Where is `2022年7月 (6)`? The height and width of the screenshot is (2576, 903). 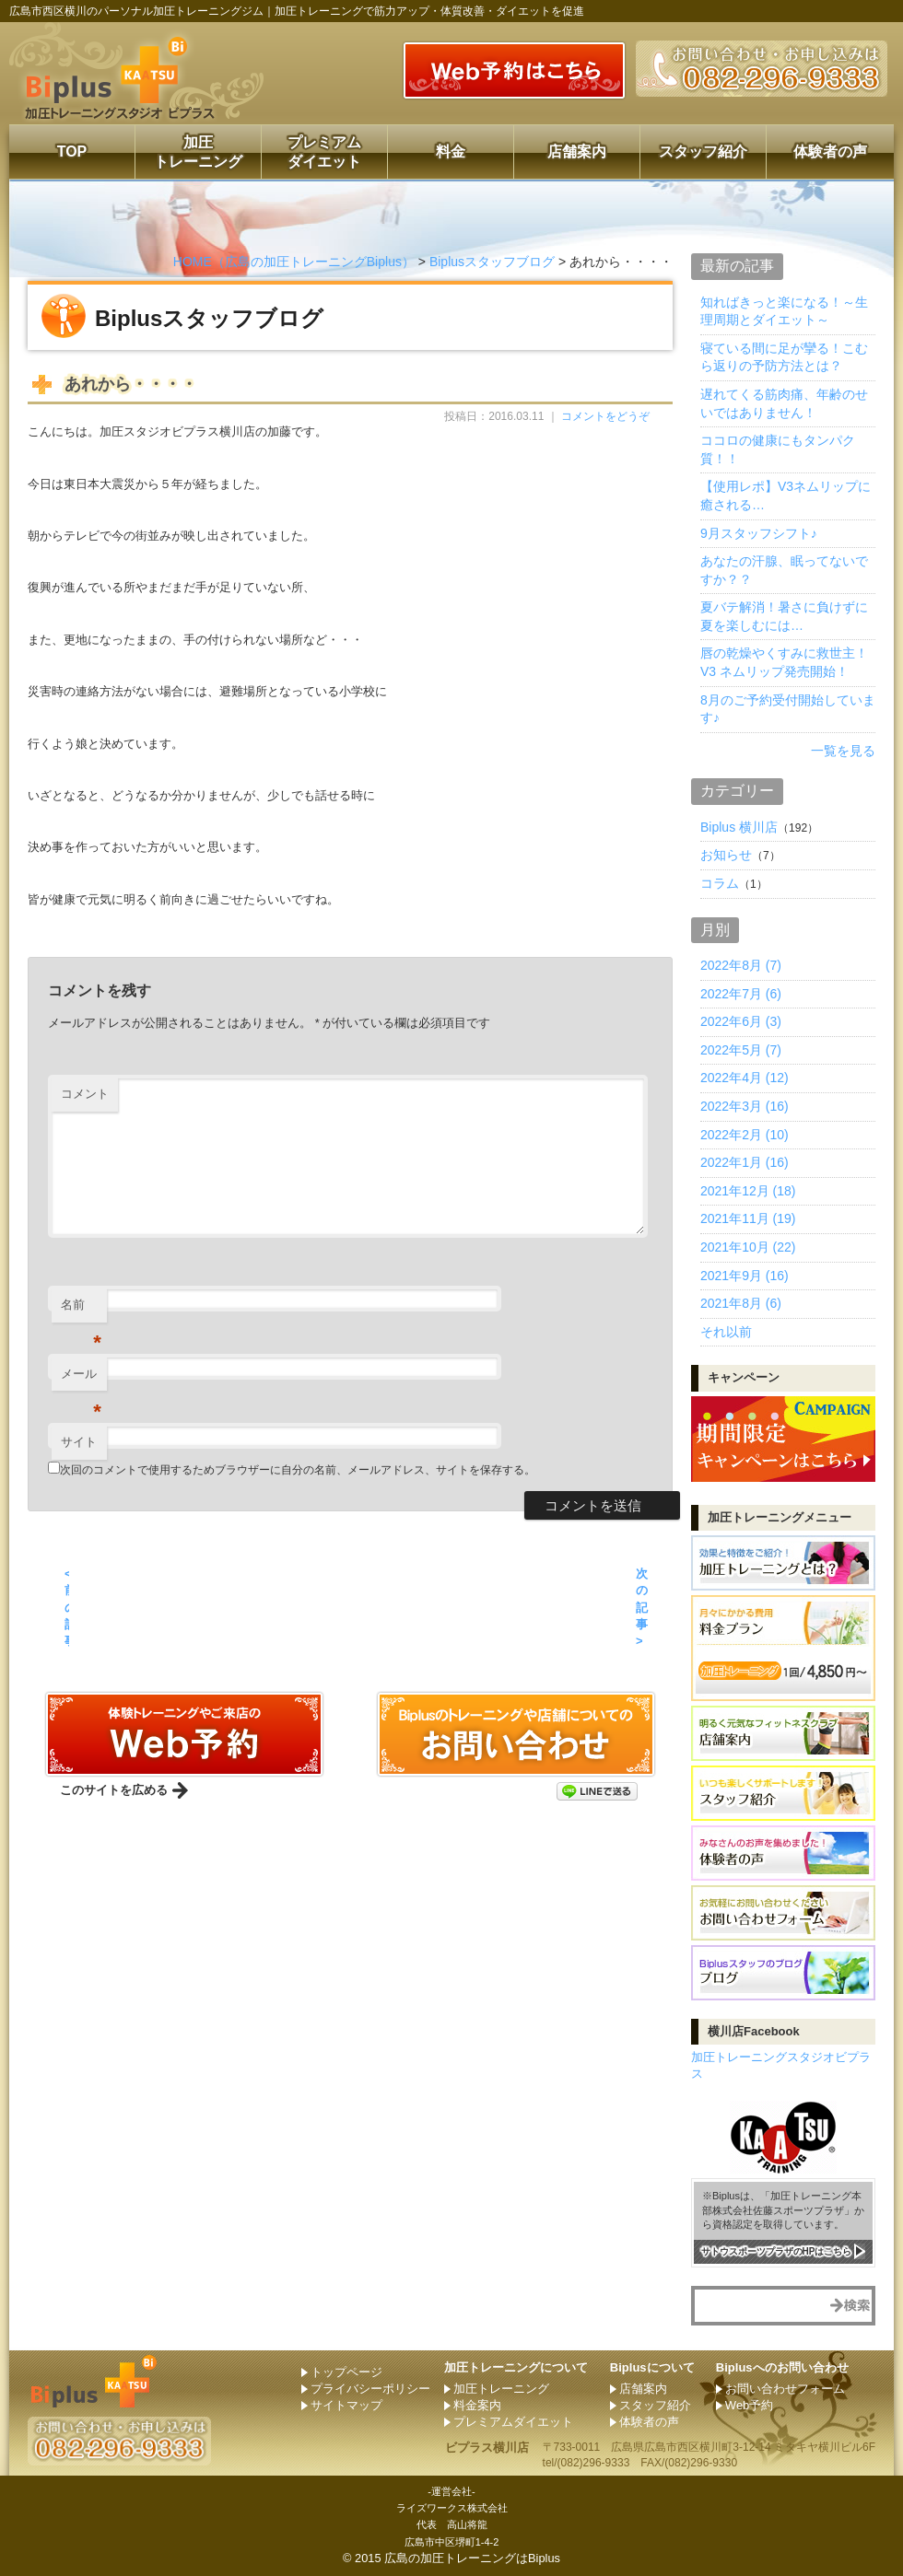
2022年7月 (6) is located at coordinates (740, 993).